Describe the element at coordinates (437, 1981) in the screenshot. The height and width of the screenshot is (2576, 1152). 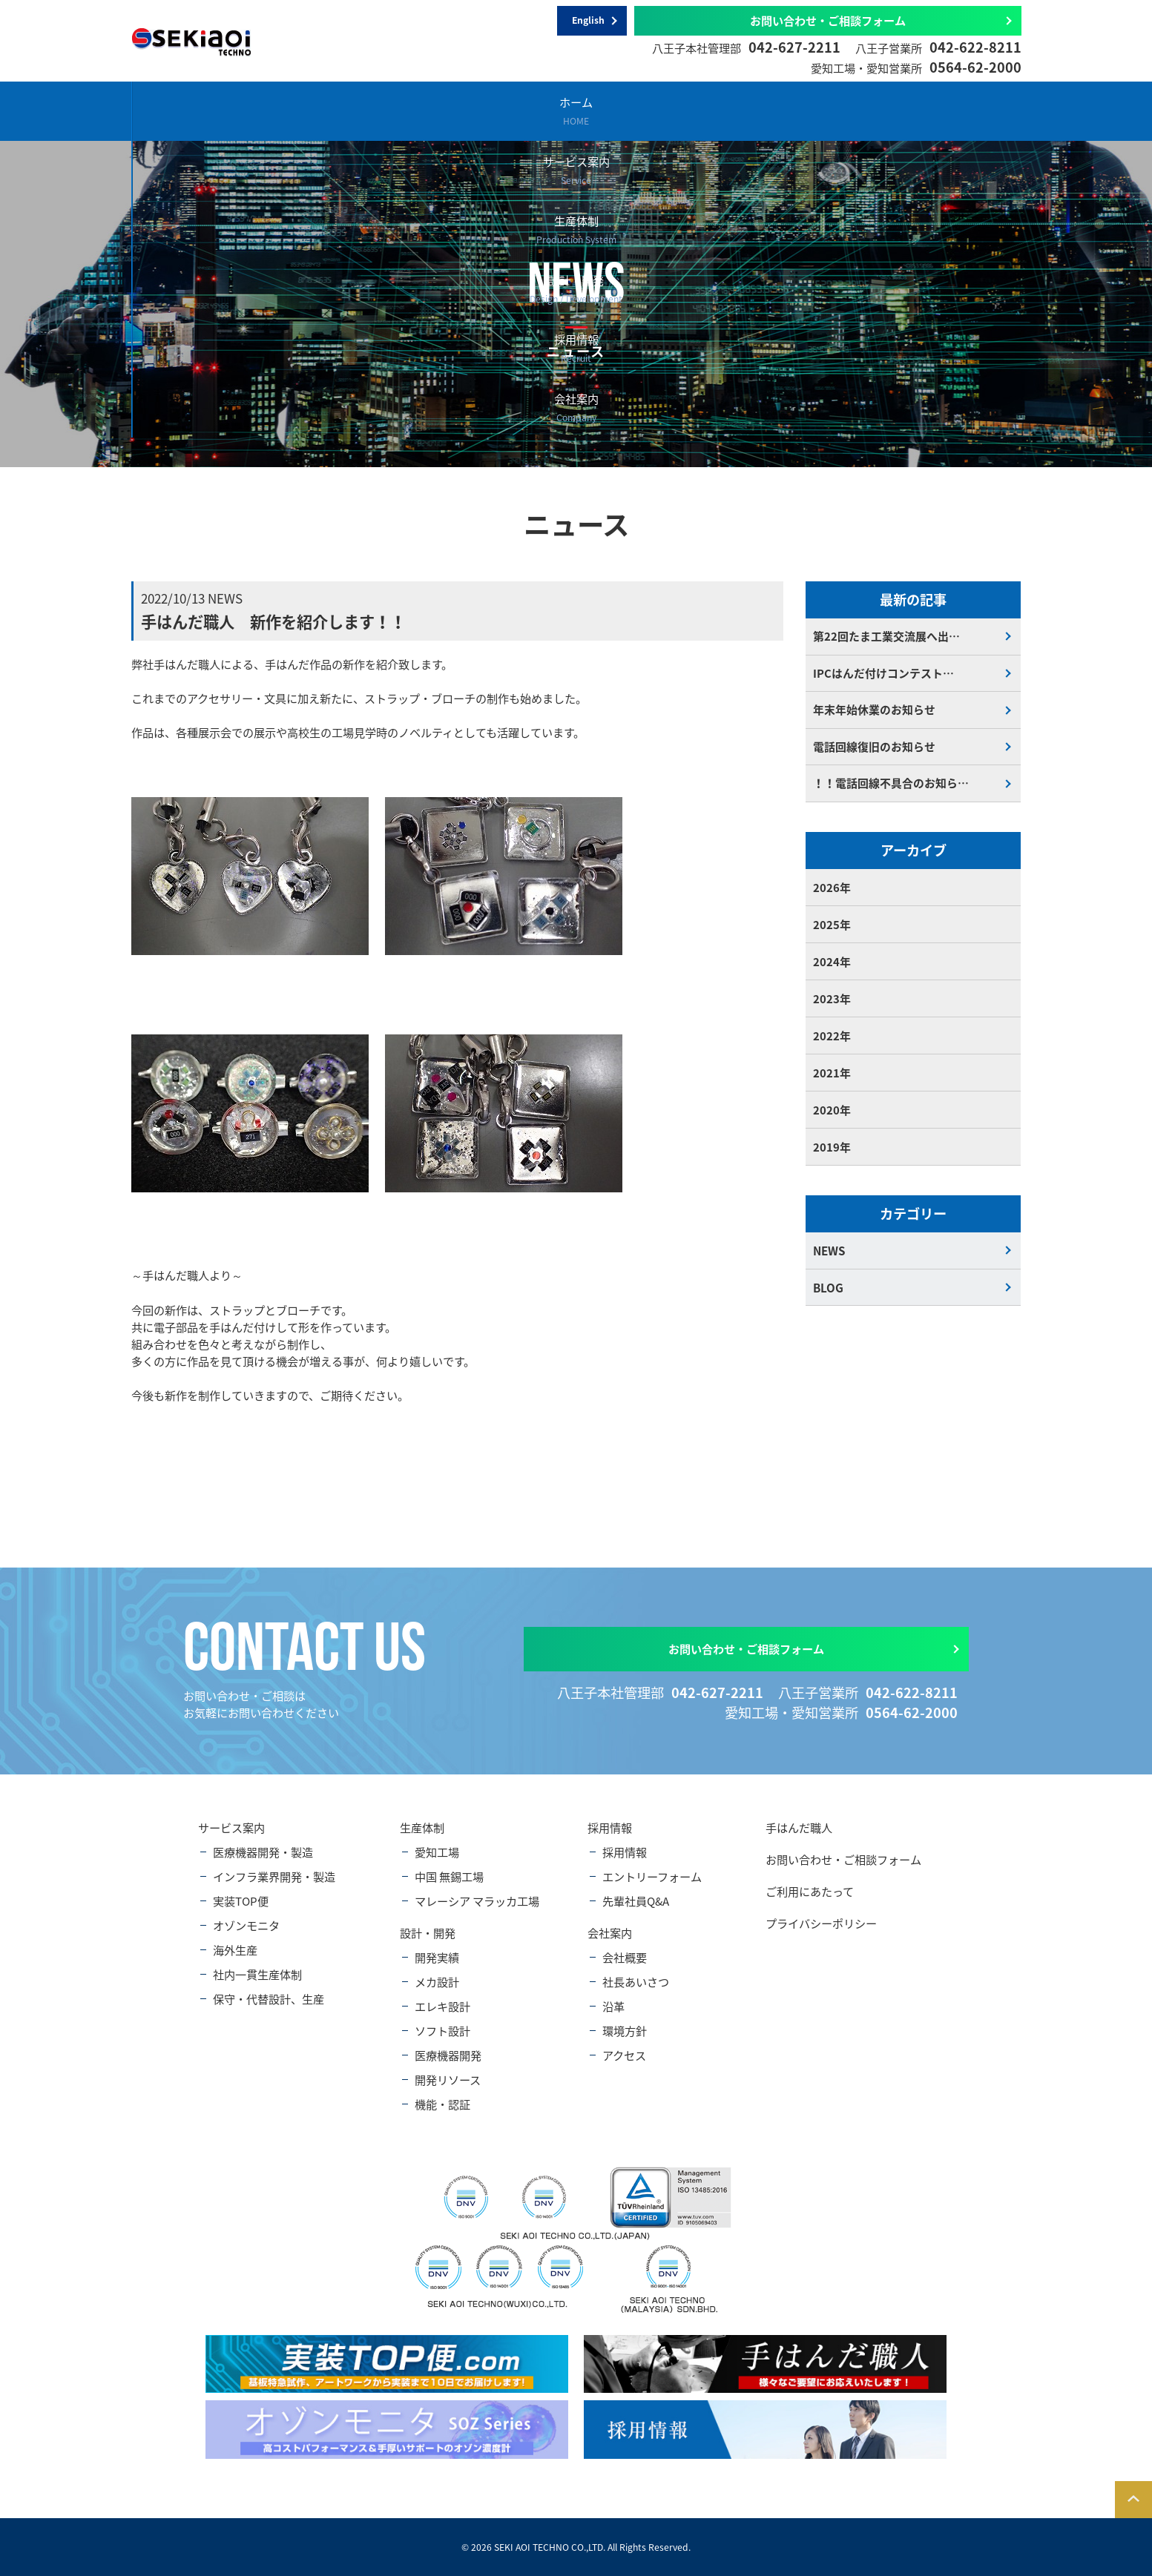
I see `メカ設計` at that location.